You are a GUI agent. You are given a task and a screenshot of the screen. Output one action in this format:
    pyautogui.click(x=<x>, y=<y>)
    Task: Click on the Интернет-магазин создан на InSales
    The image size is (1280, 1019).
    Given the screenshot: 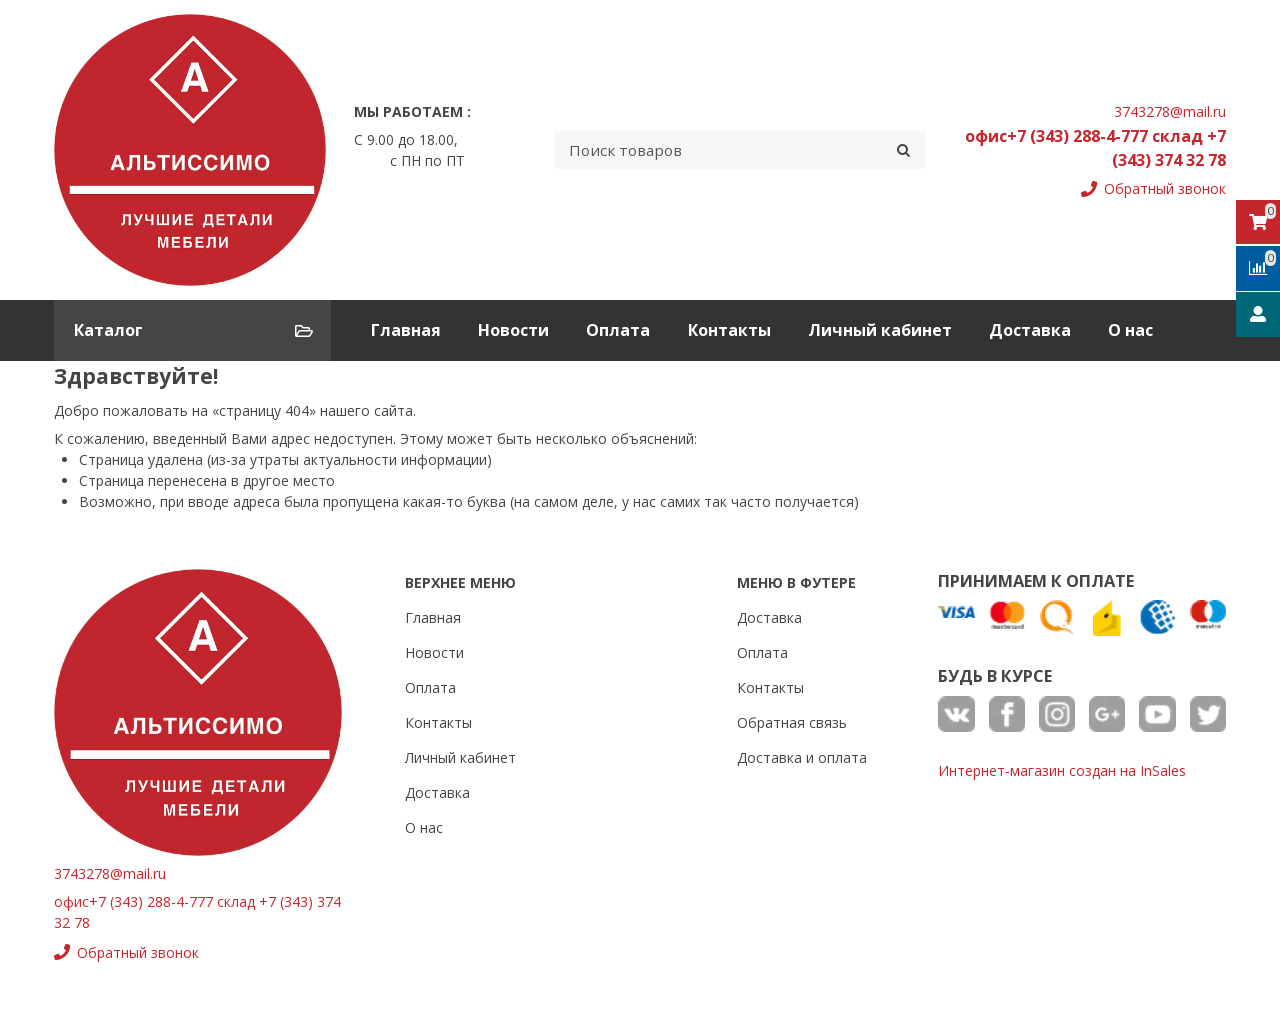 What is the action you would take?
    pyautogui.click(x=1062, y=770)
    